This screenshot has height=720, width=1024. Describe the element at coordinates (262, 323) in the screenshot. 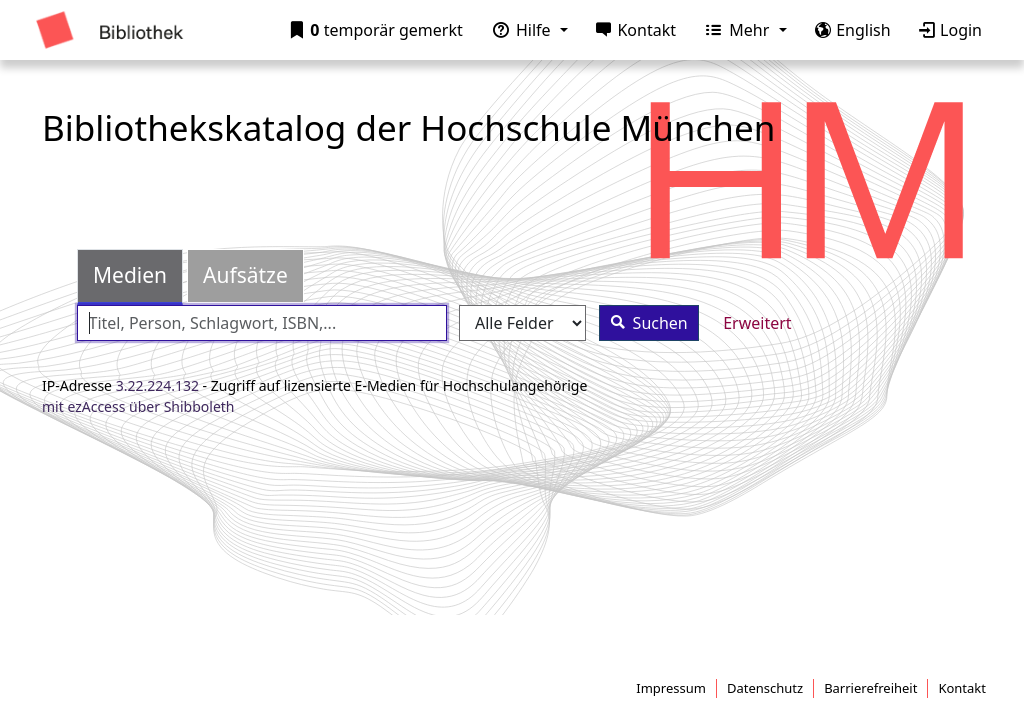

I see `[combobox]` at that location.